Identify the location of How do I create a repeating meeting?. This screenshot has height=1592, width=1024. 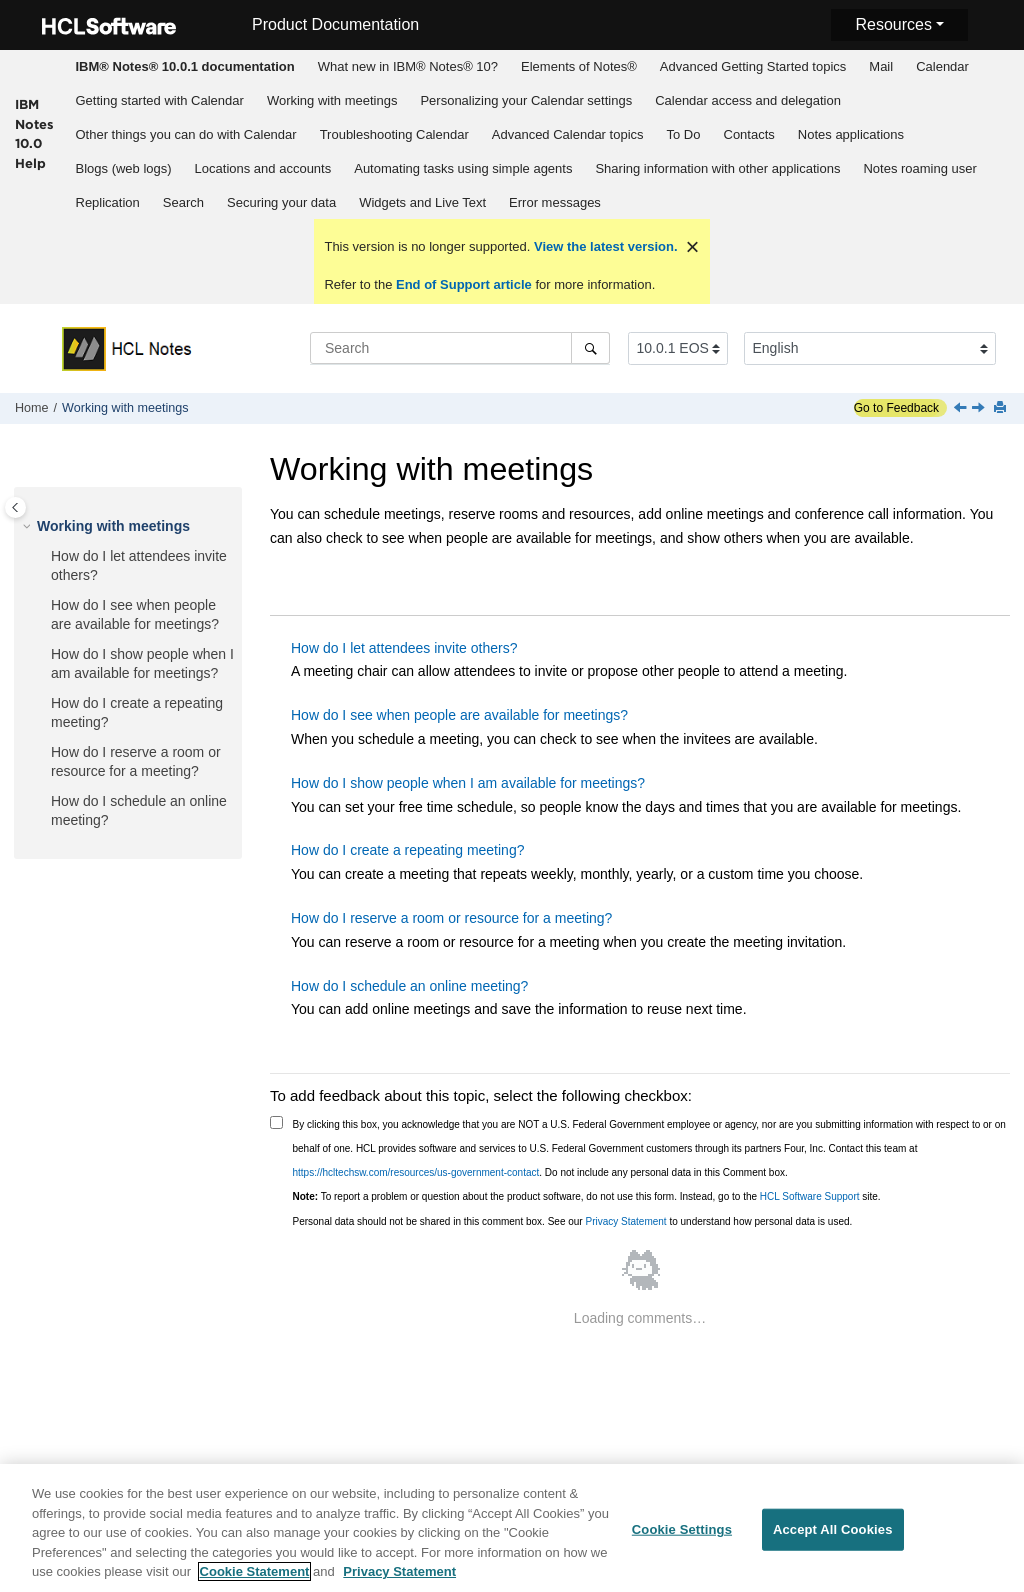
(407, 850).